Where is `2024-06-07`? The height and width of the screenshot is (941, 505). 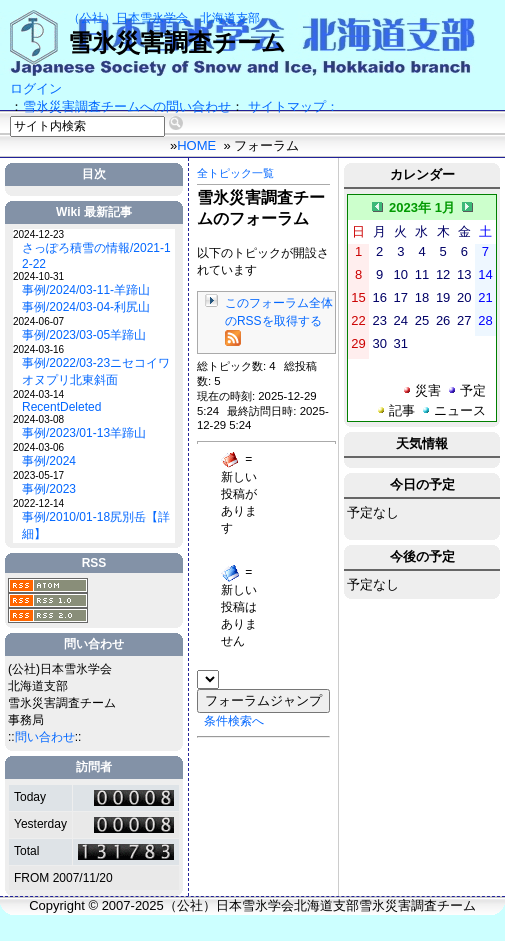 2024-06-07 is located at coordinates (38, 321).